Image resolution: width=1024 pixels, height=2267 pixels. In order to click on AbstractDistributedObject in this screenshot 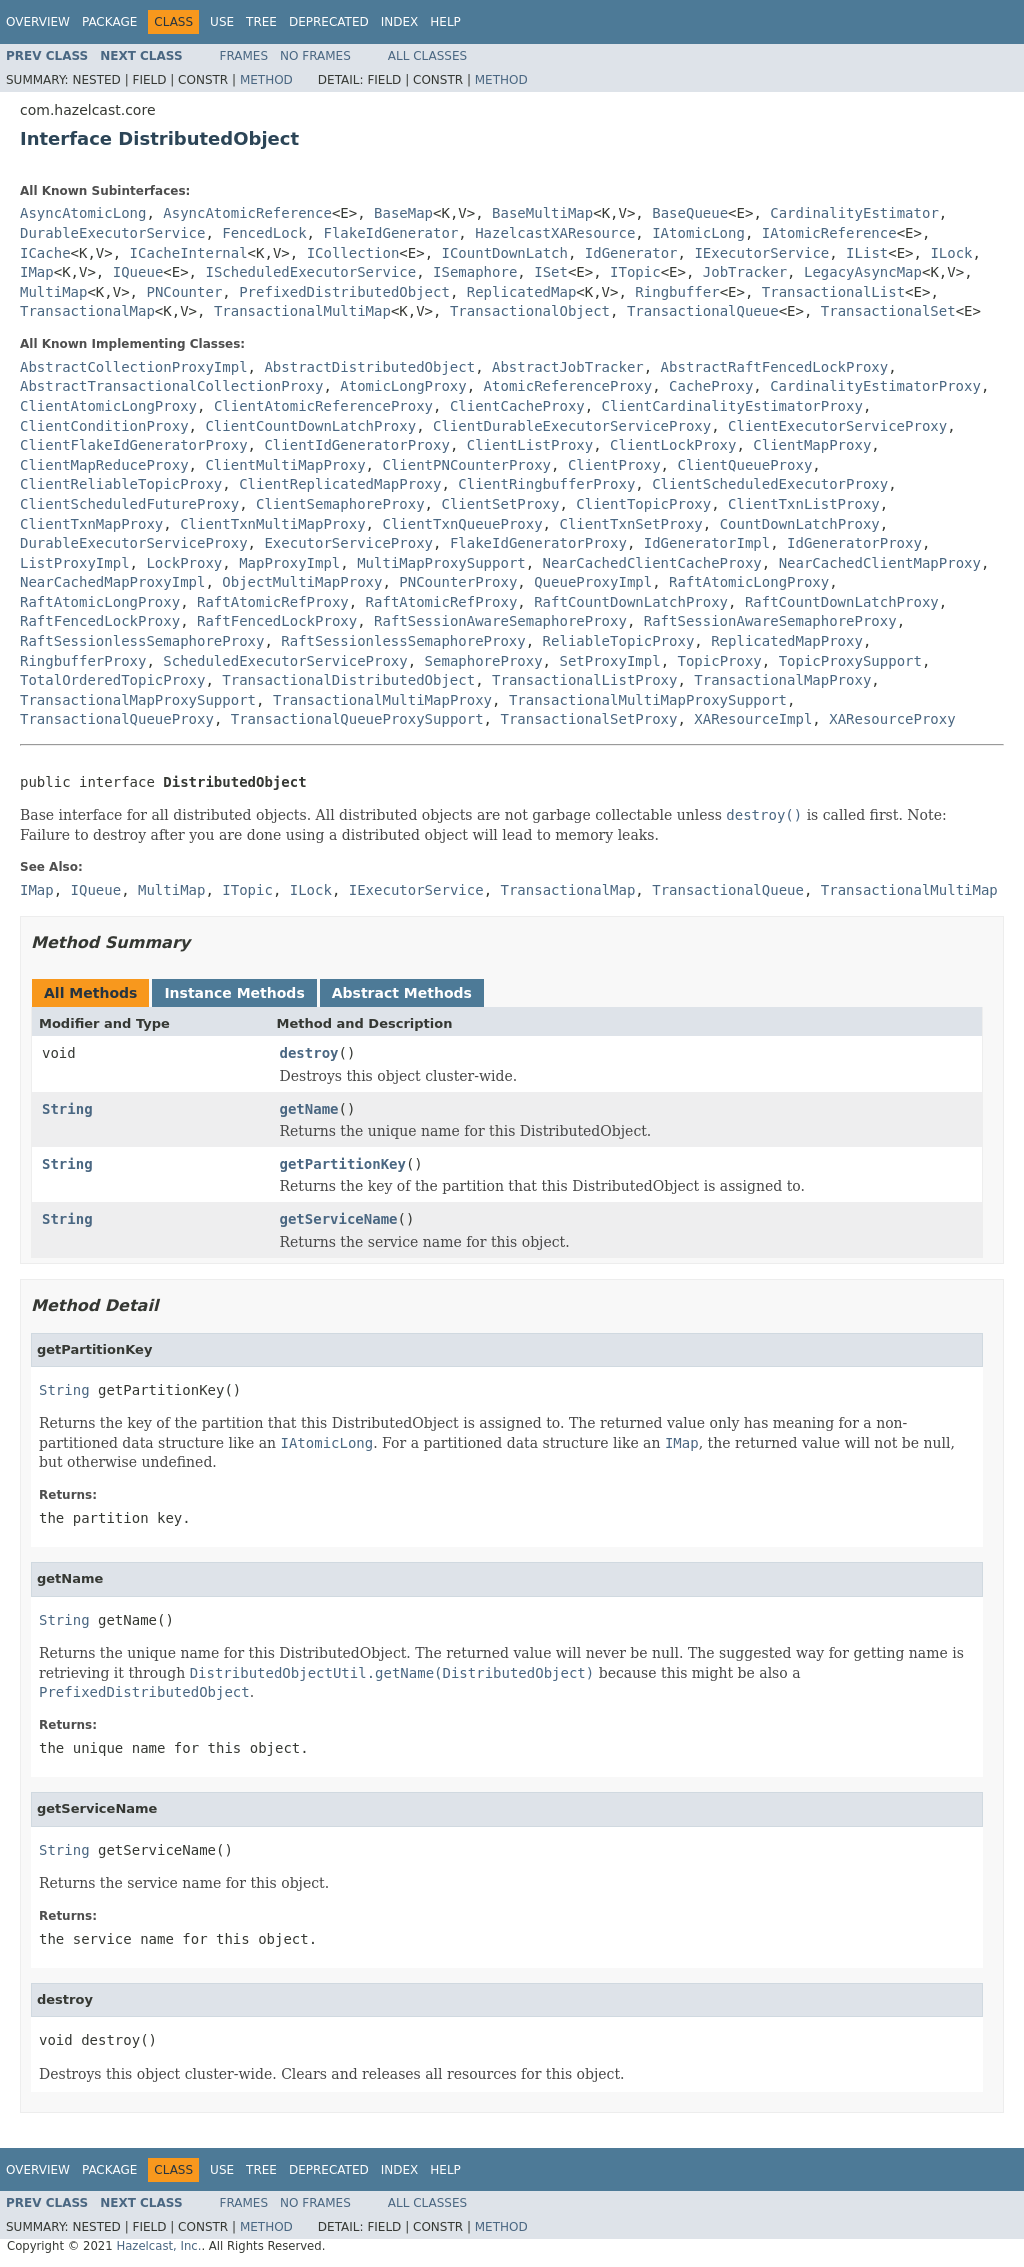, I will do `click(369, 367)`.